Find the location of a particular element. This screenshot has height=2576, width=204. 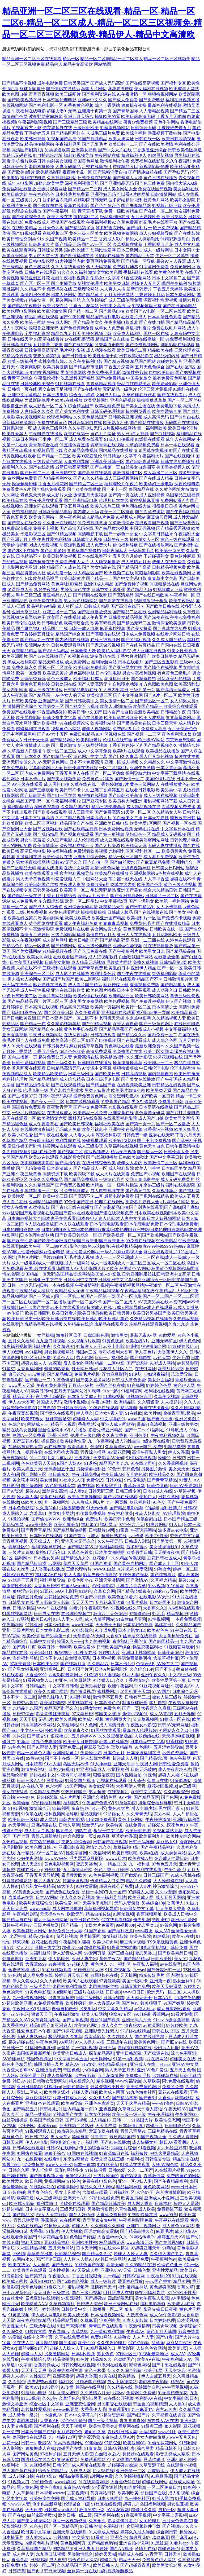

欧美日A片 is located at coordinates (41, 1619).